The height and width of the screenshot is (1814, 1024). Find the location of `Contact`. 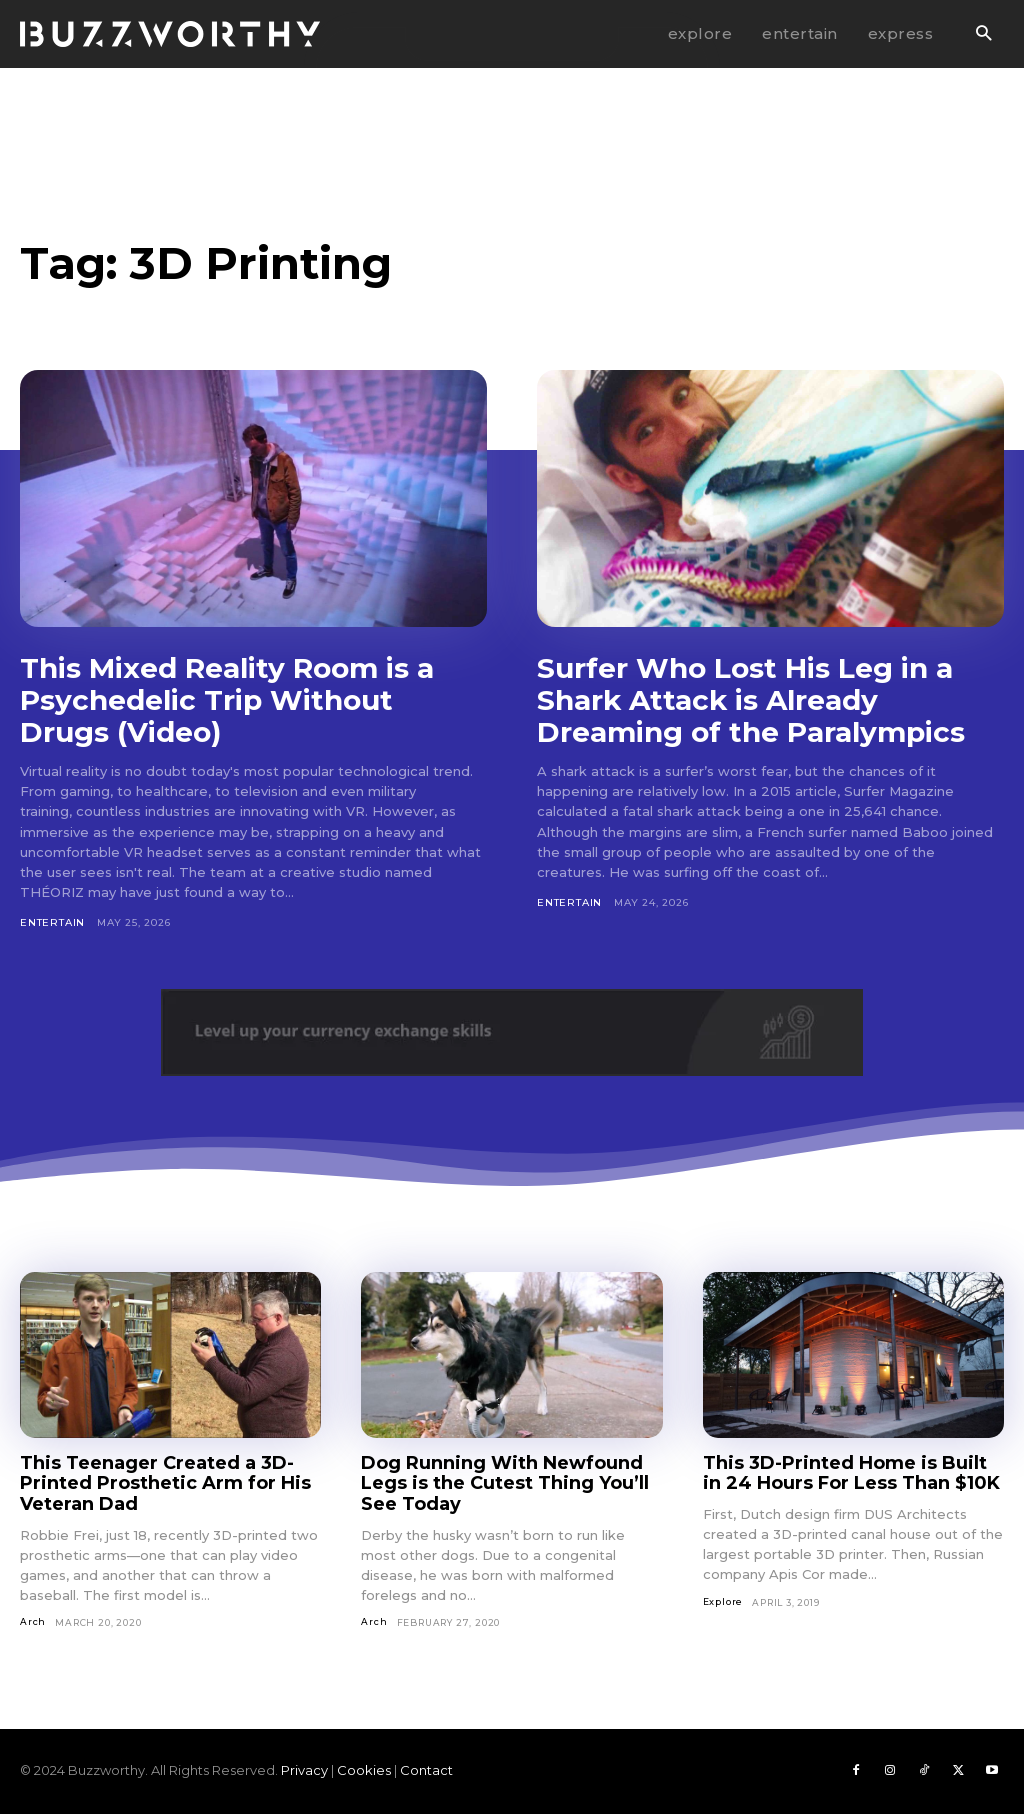

Contact is located at coordinates (426, 1770).